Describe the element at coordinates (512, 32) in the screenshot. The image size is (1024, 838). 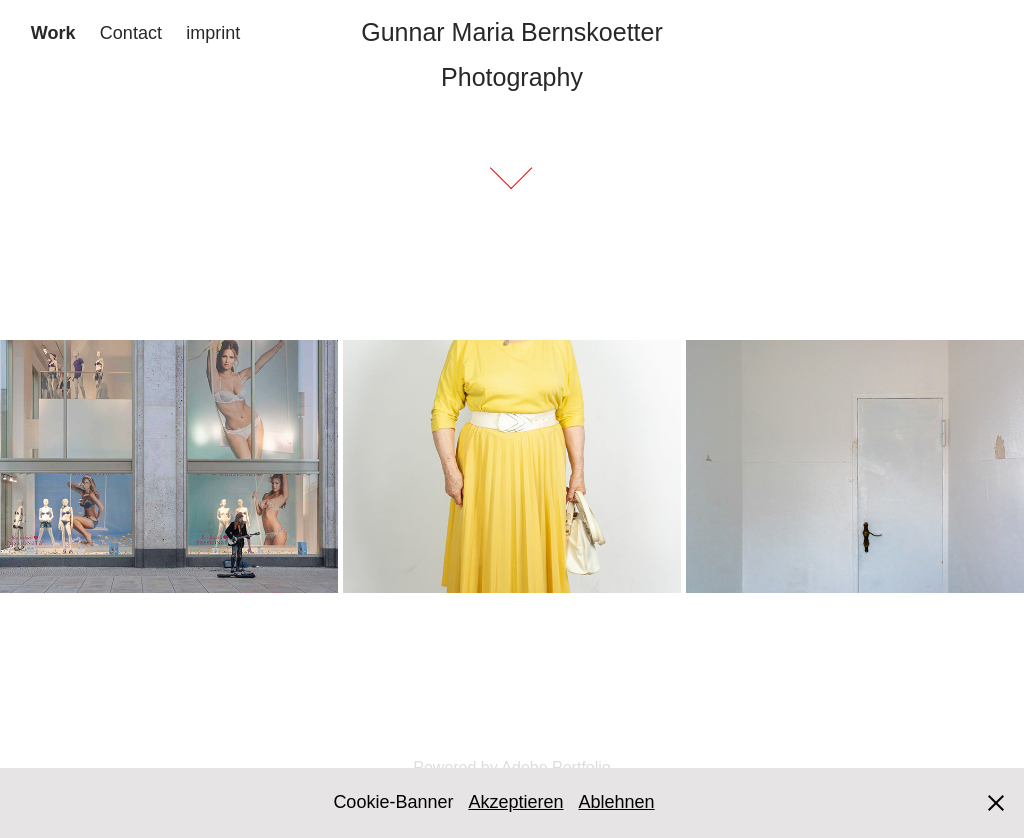
I see `Gunnar Maria Bernskoetter` at that location.